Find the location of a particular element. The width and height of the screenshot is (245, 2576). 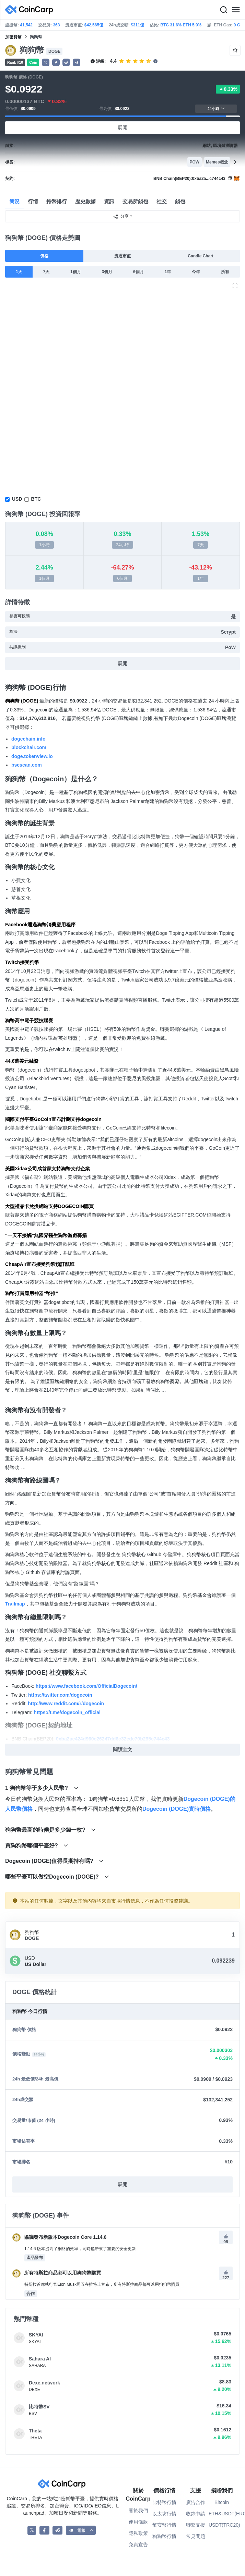

特斯拉首席執行官Elon Musk周五在推特上宣布，所有特斯拉商品都可以用狗狗幣購買 is located at coordinates (101, 2284).